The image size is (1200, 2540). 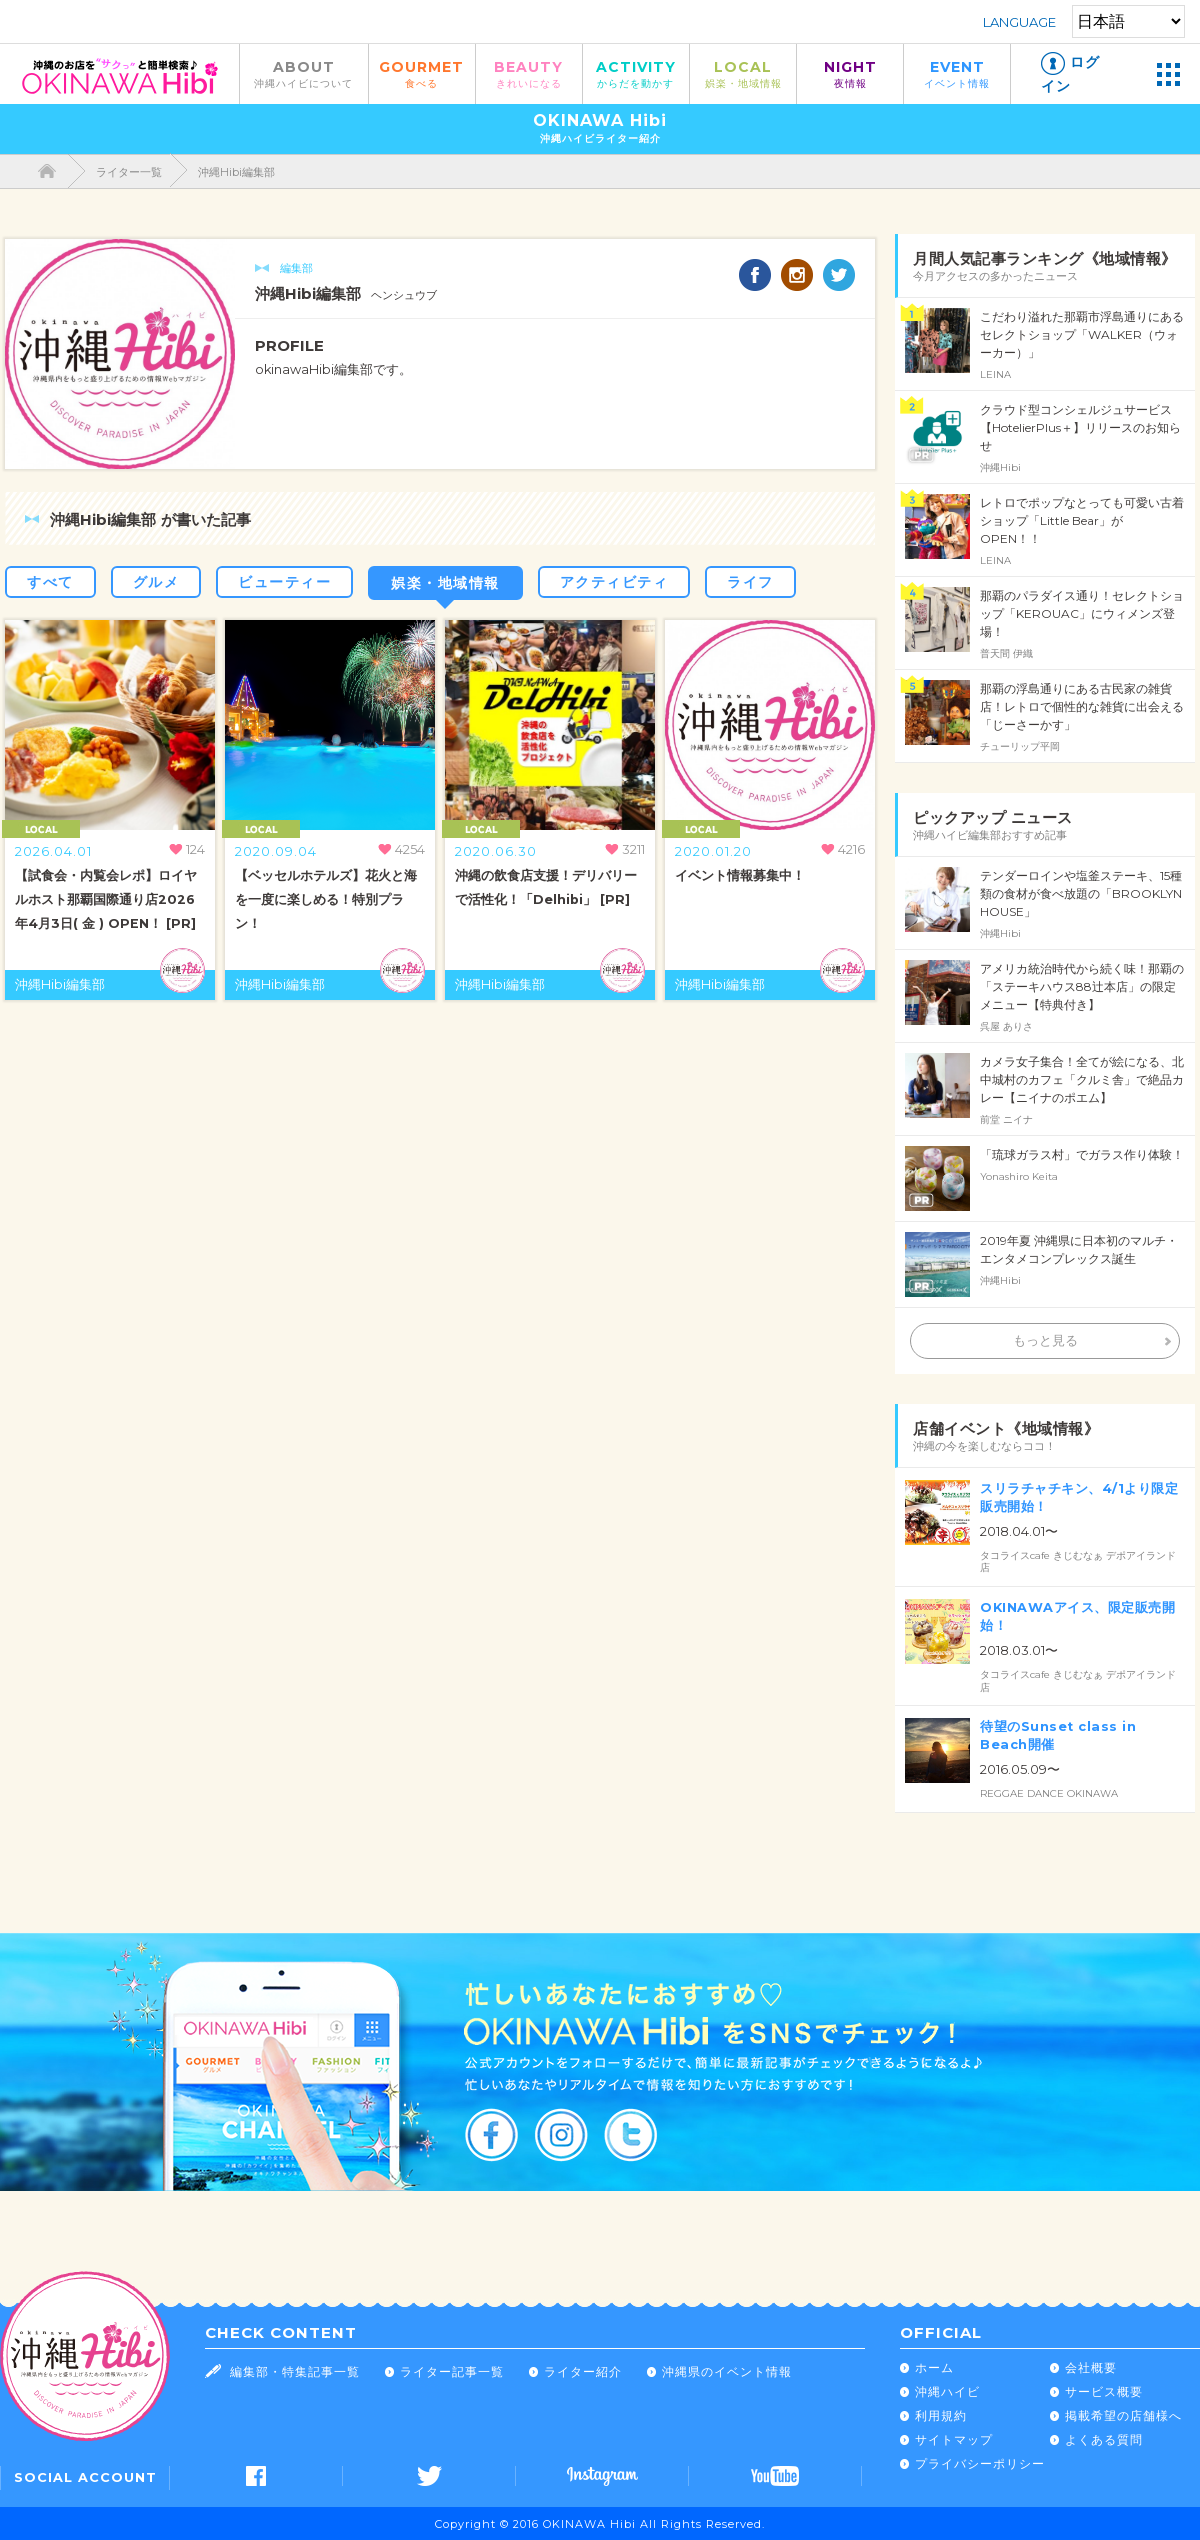 What do you see at coordinates (1123, 2415) in the screenshot?
I see `掲載希望の店舗様へ` at bounding box center [1123, 2415].